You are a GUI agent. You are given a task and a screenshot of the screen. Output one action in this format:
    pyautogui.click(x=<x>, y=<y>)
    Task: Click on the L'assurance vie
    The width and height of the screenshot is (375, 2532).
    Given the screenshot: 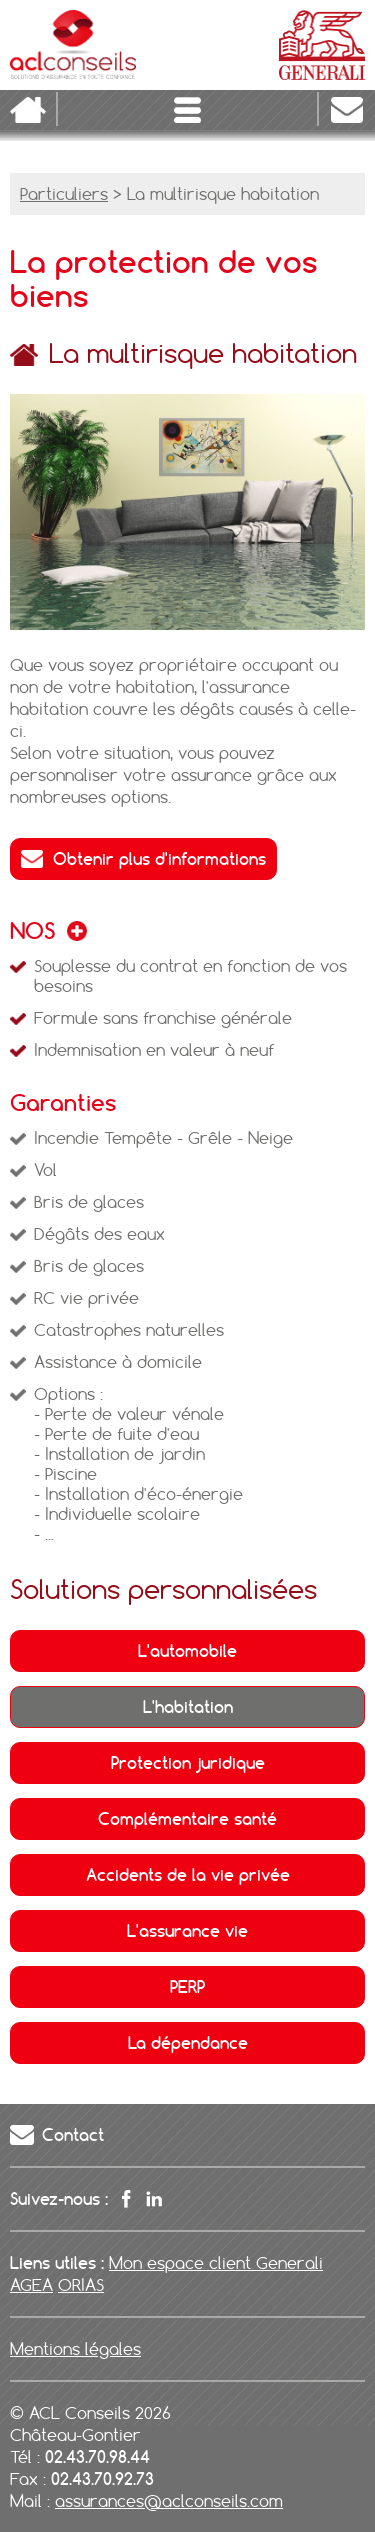 What is the action you would take?
    pyautogui.click(x=187, y=1931)
    